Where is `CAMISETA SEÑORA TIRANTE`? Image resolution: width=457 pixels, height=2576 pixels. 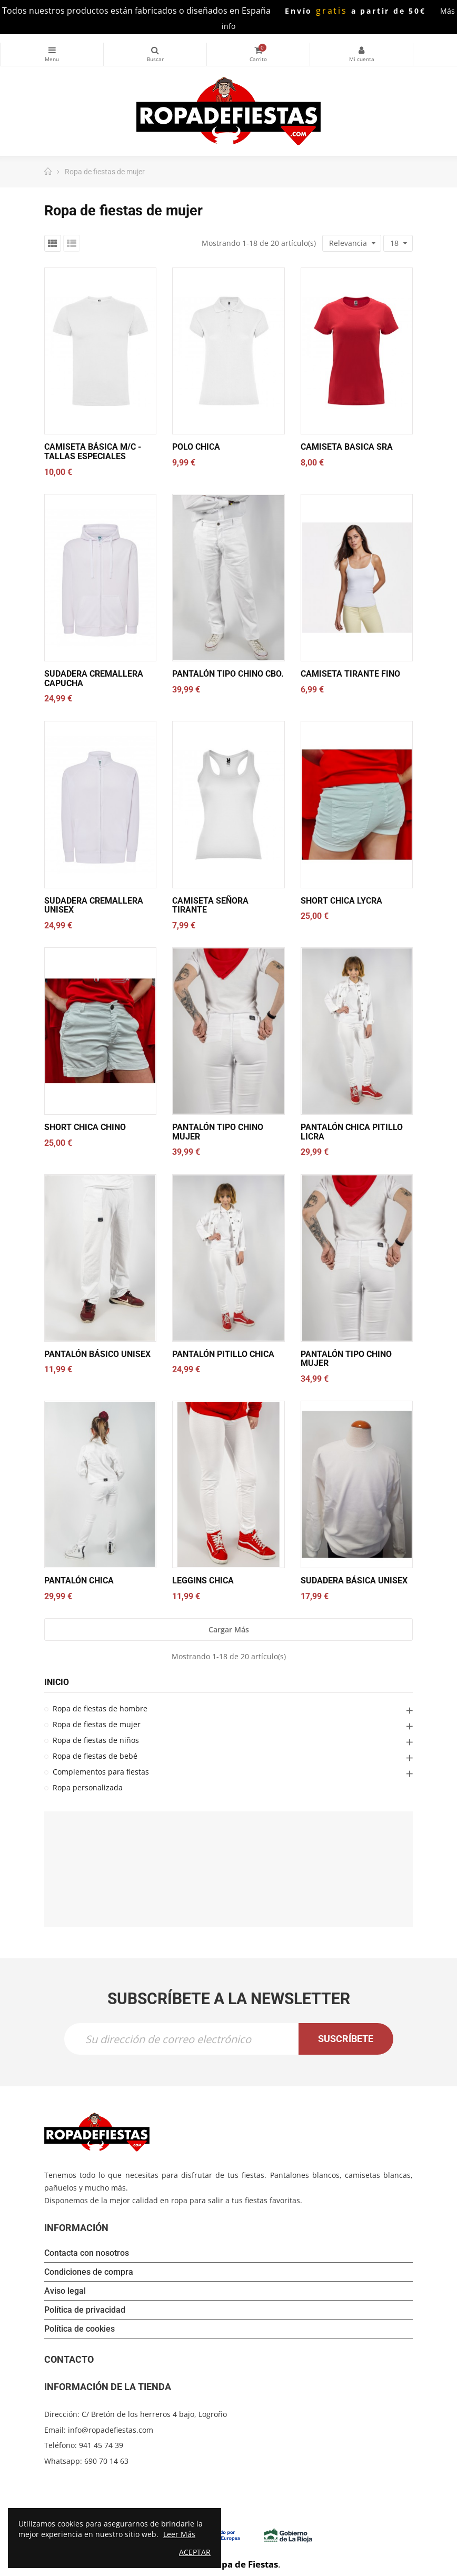 CAMISETA SEÑORA TIRANTE is located at coordinates (210, 905).